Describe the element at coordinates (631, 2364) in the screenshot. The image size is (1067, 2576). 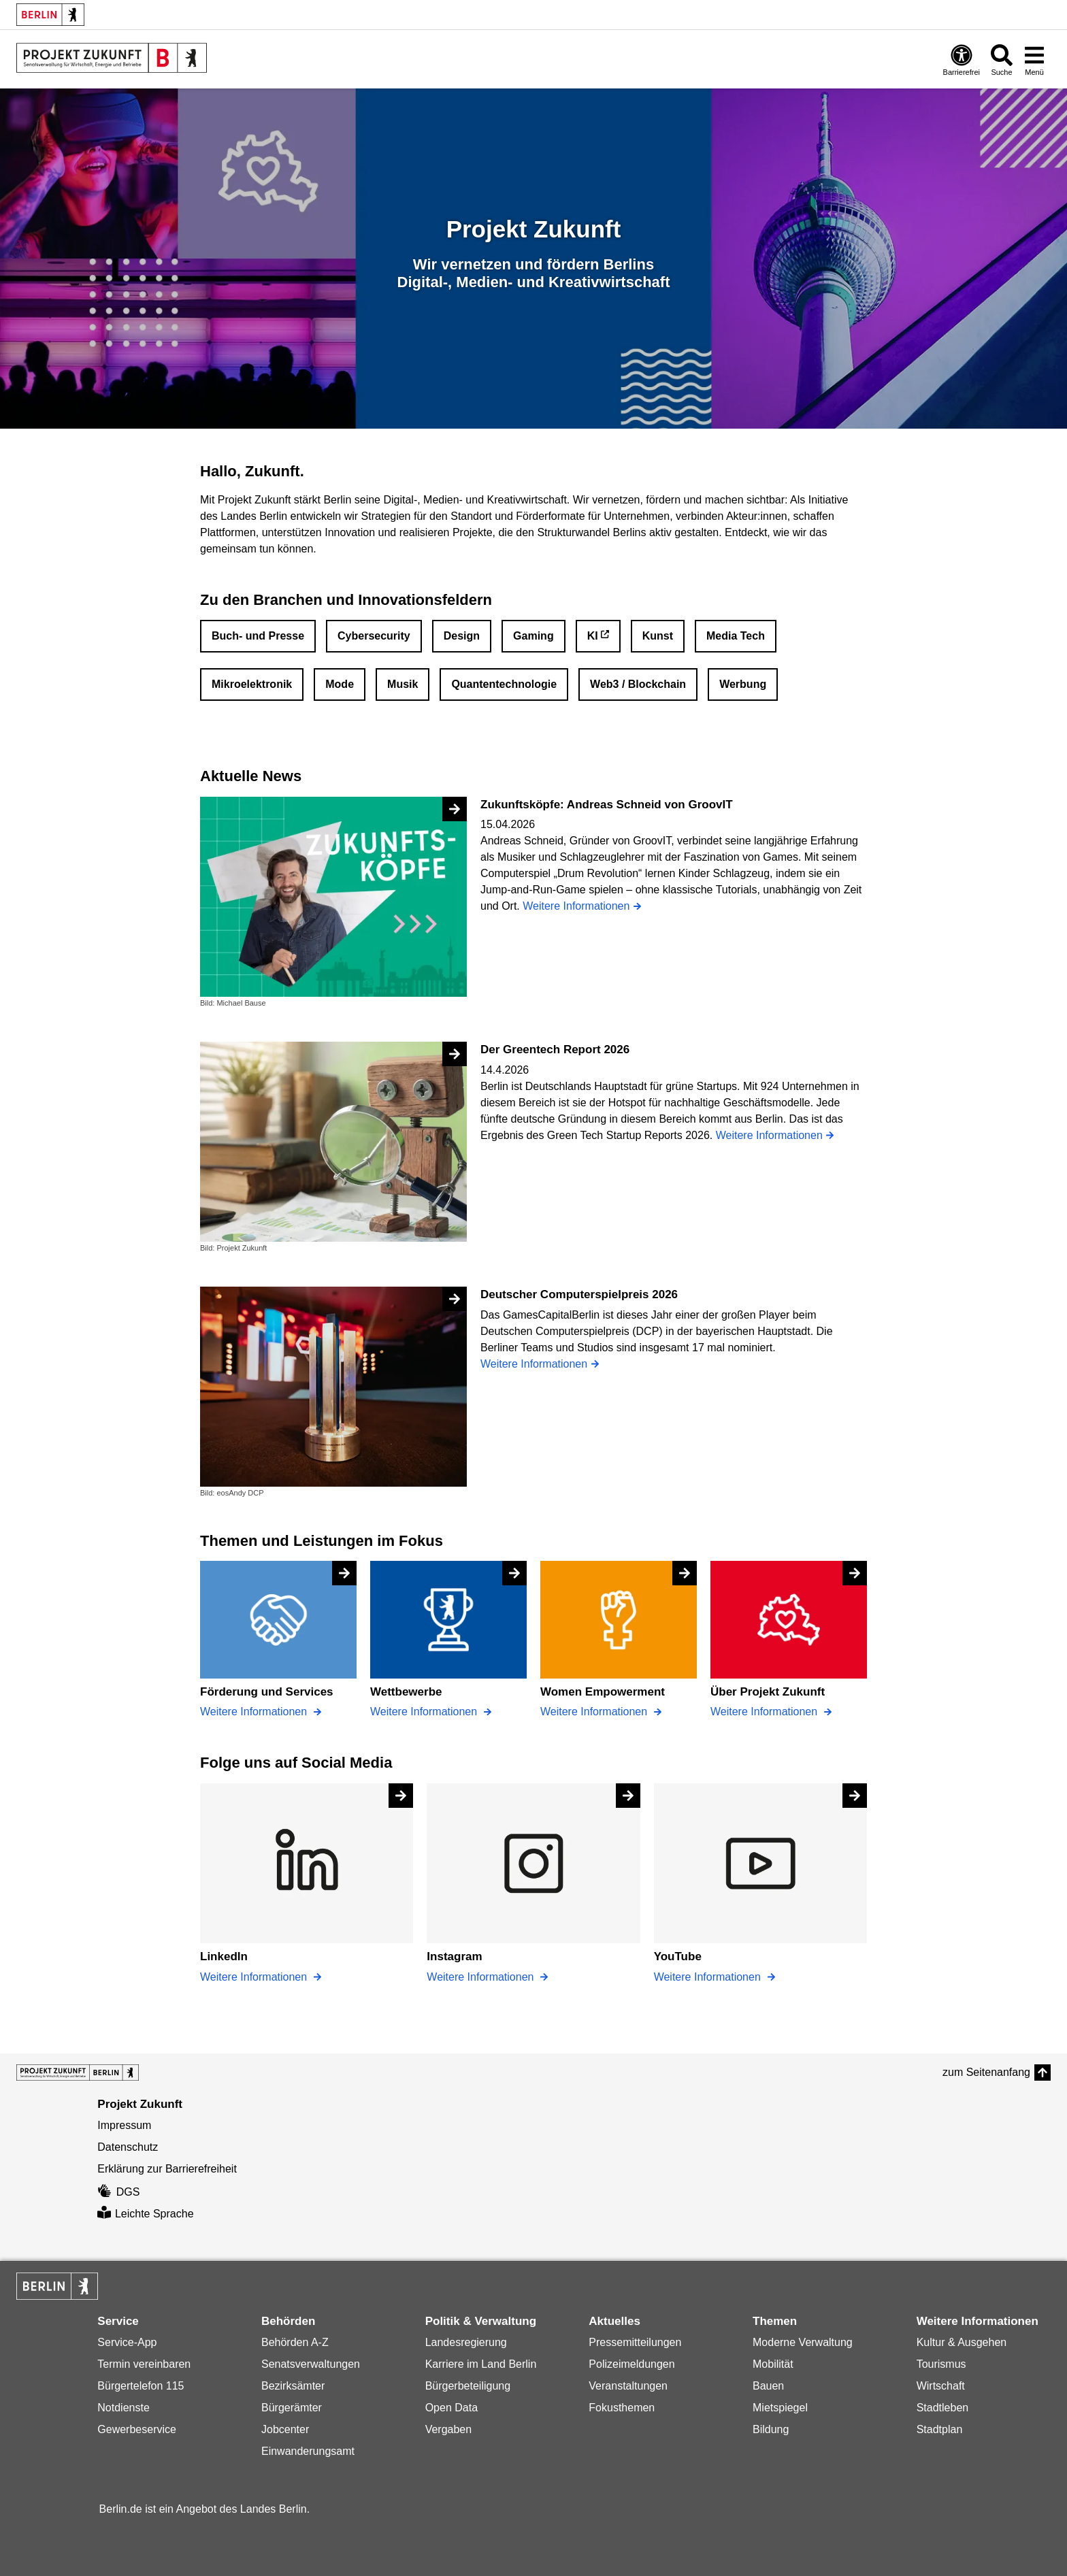
I see `Polizeimeldungen` at that location.